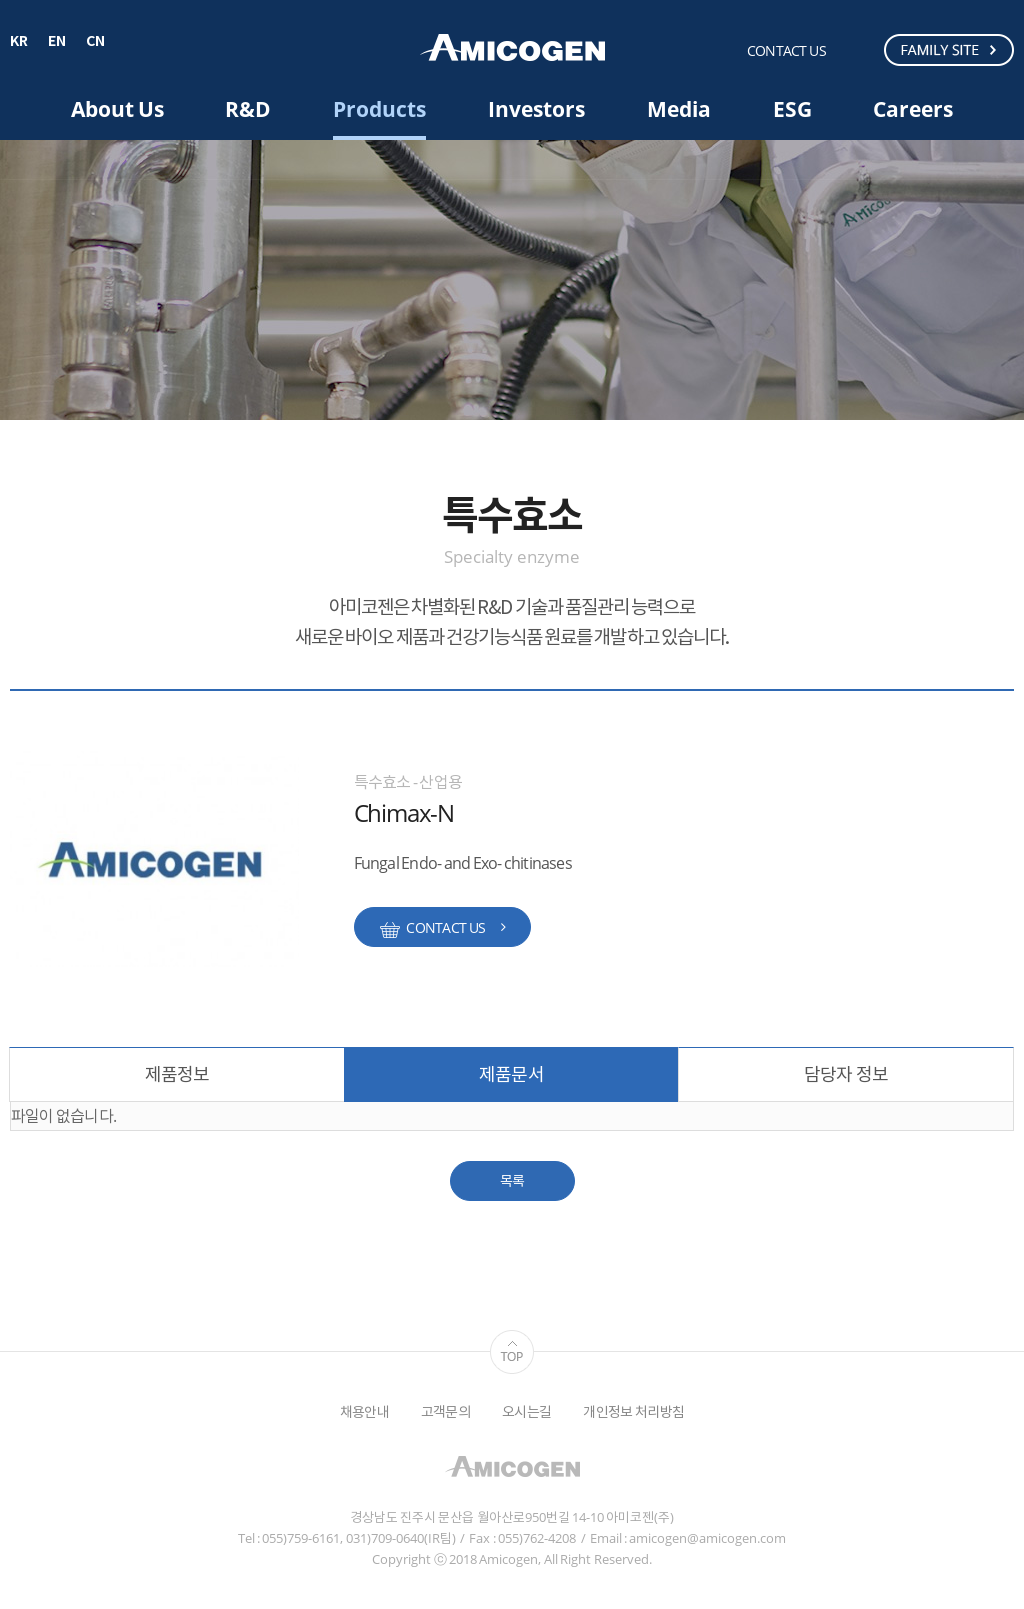 This screenshot has height=1609, width=1024. What do you see at coordinates (57, 42) in the screenshot?
I see `EN` at bounding box center [57, 42].